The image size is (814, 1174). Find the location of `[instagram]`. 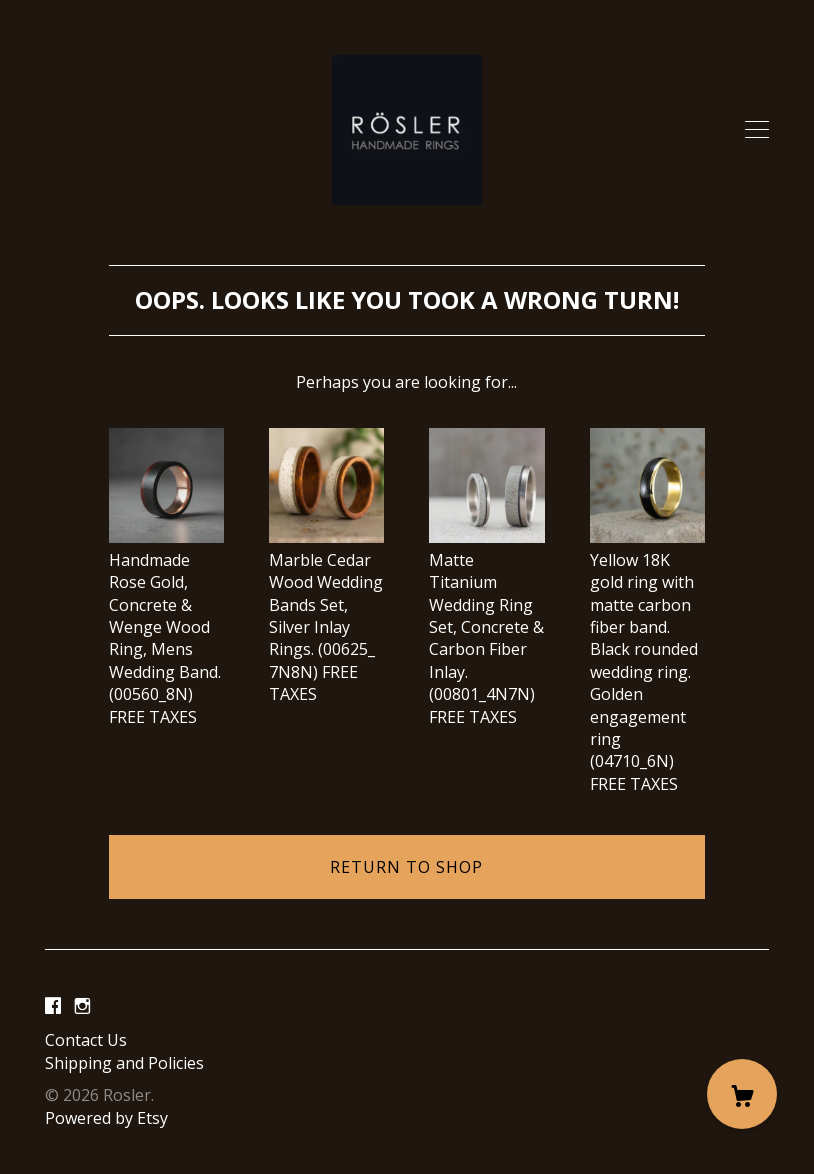

[instagram] is located at coordinates (82, 1006).